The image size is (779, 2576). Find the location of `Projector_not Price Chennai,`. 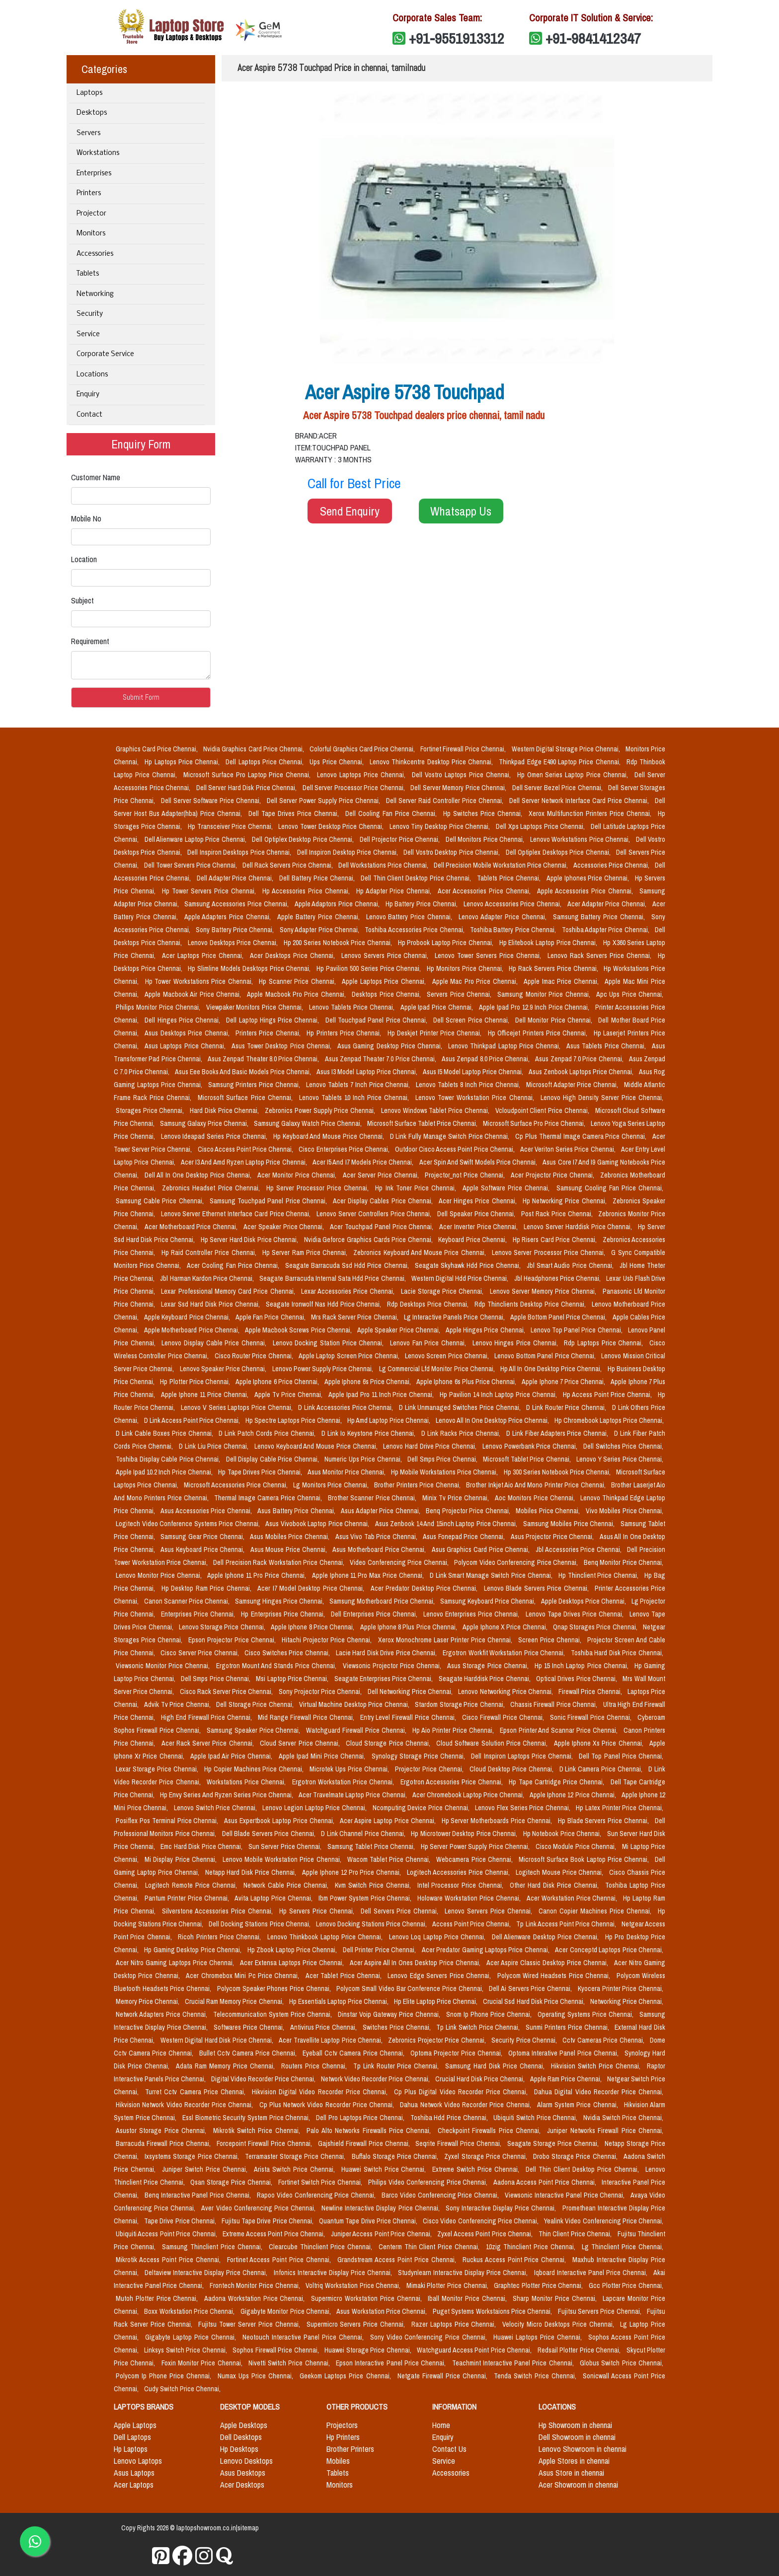

Projector_not Price Chennai, is located at coordinates (466, 1175).